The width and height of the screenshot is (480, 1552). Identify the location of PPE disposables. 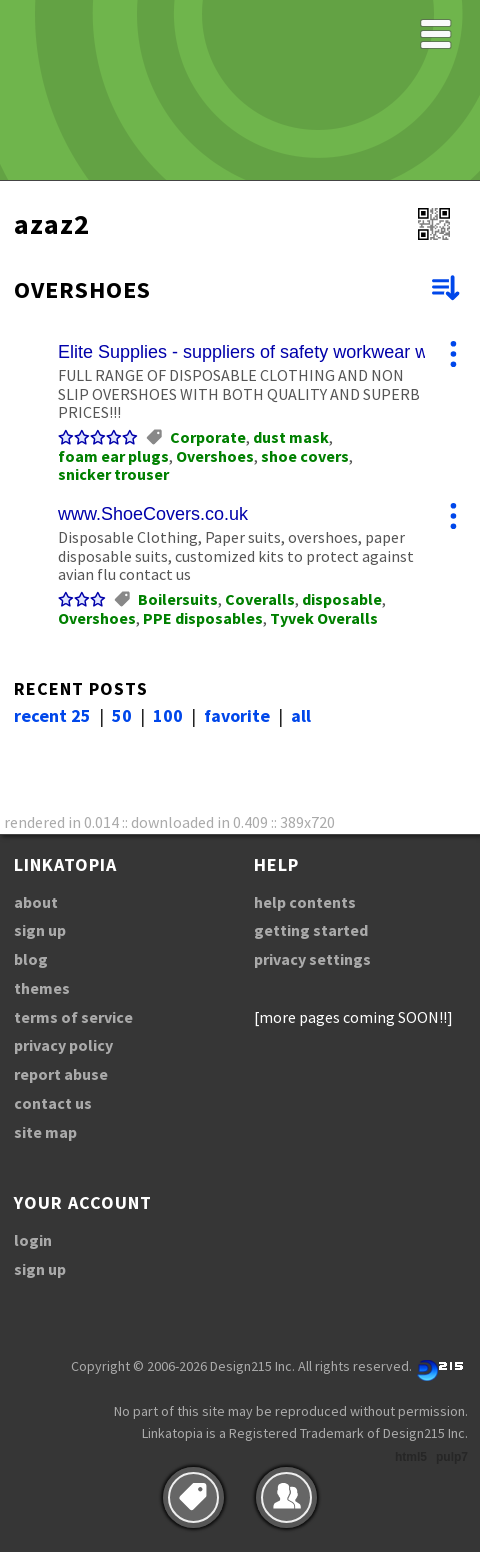
(203, 618).